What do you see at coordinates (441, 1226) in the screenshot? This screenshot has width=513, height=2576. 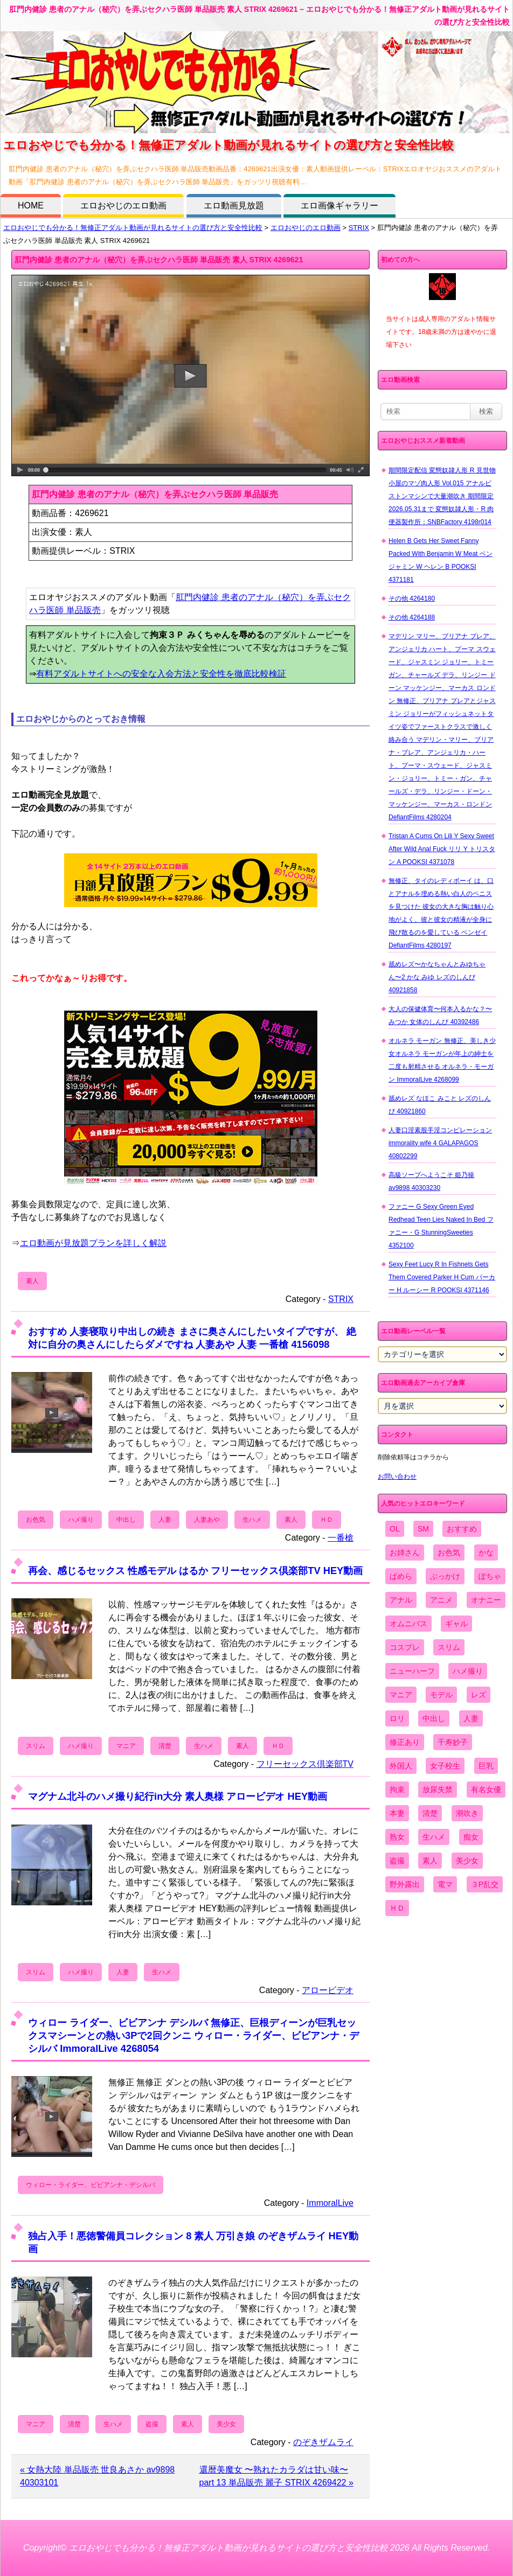 I see `ファニー G Sexy Green Eyed Redhead Teen Lies Naked In Bed ファニー・G StunningSweeties 4352100` at bounding box center [441, 1226].